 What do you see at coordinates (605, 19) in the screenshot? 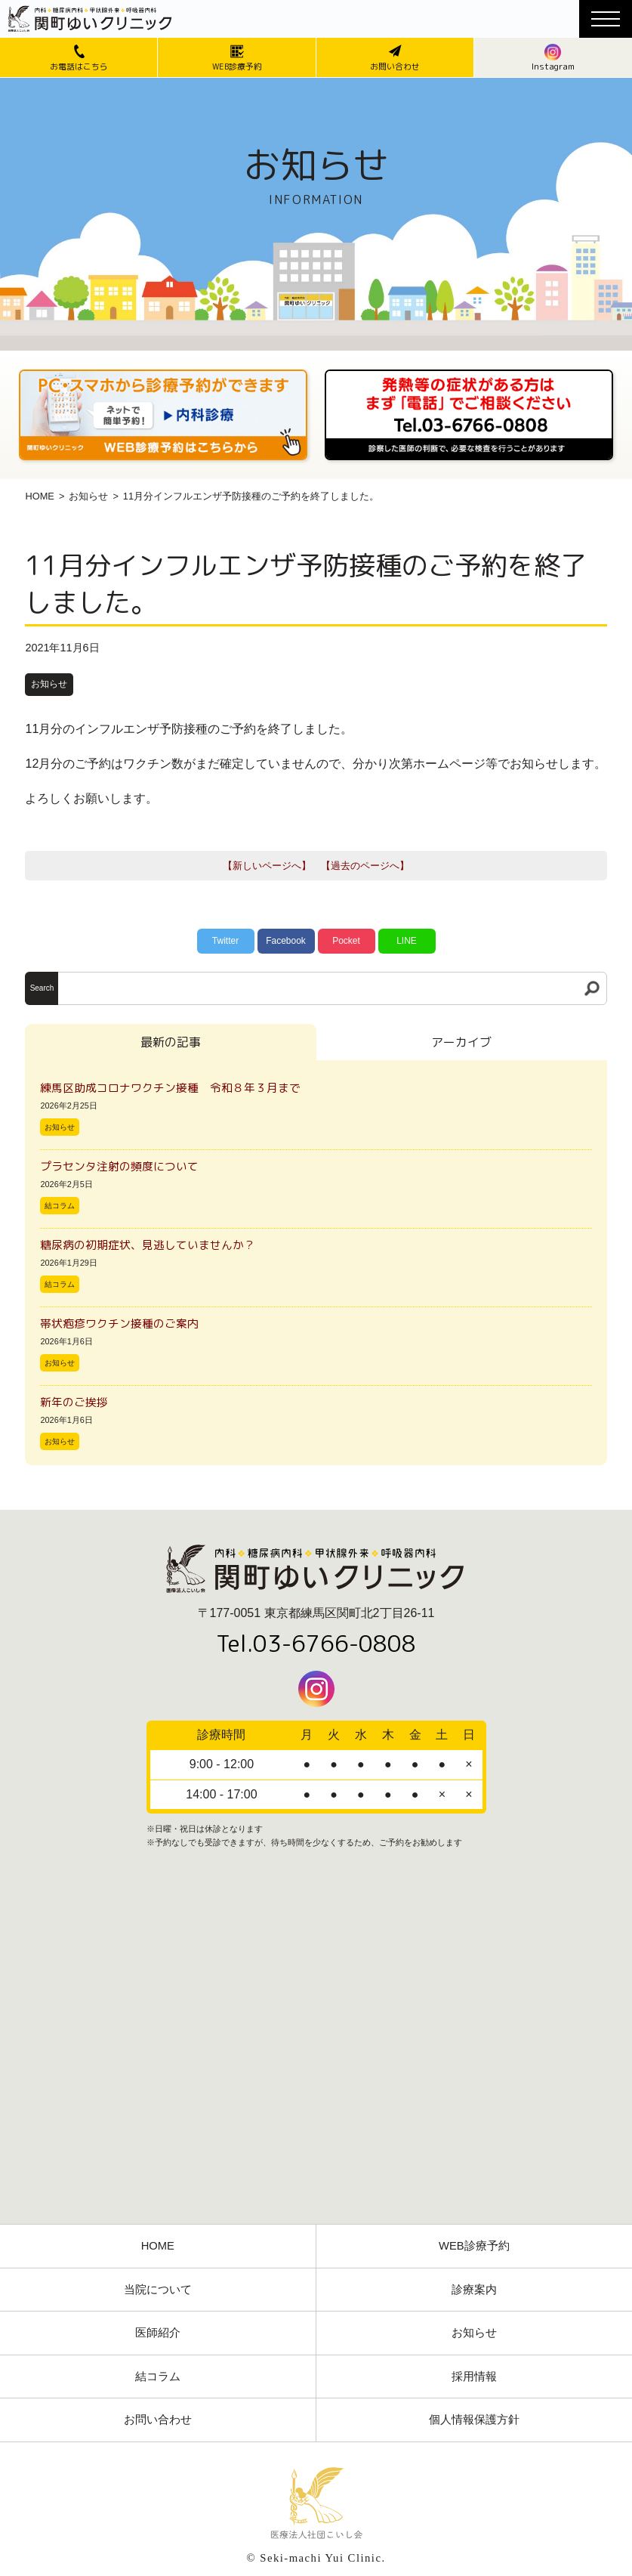
I see `[メニューボタン]` at bounding box center [605, 19].